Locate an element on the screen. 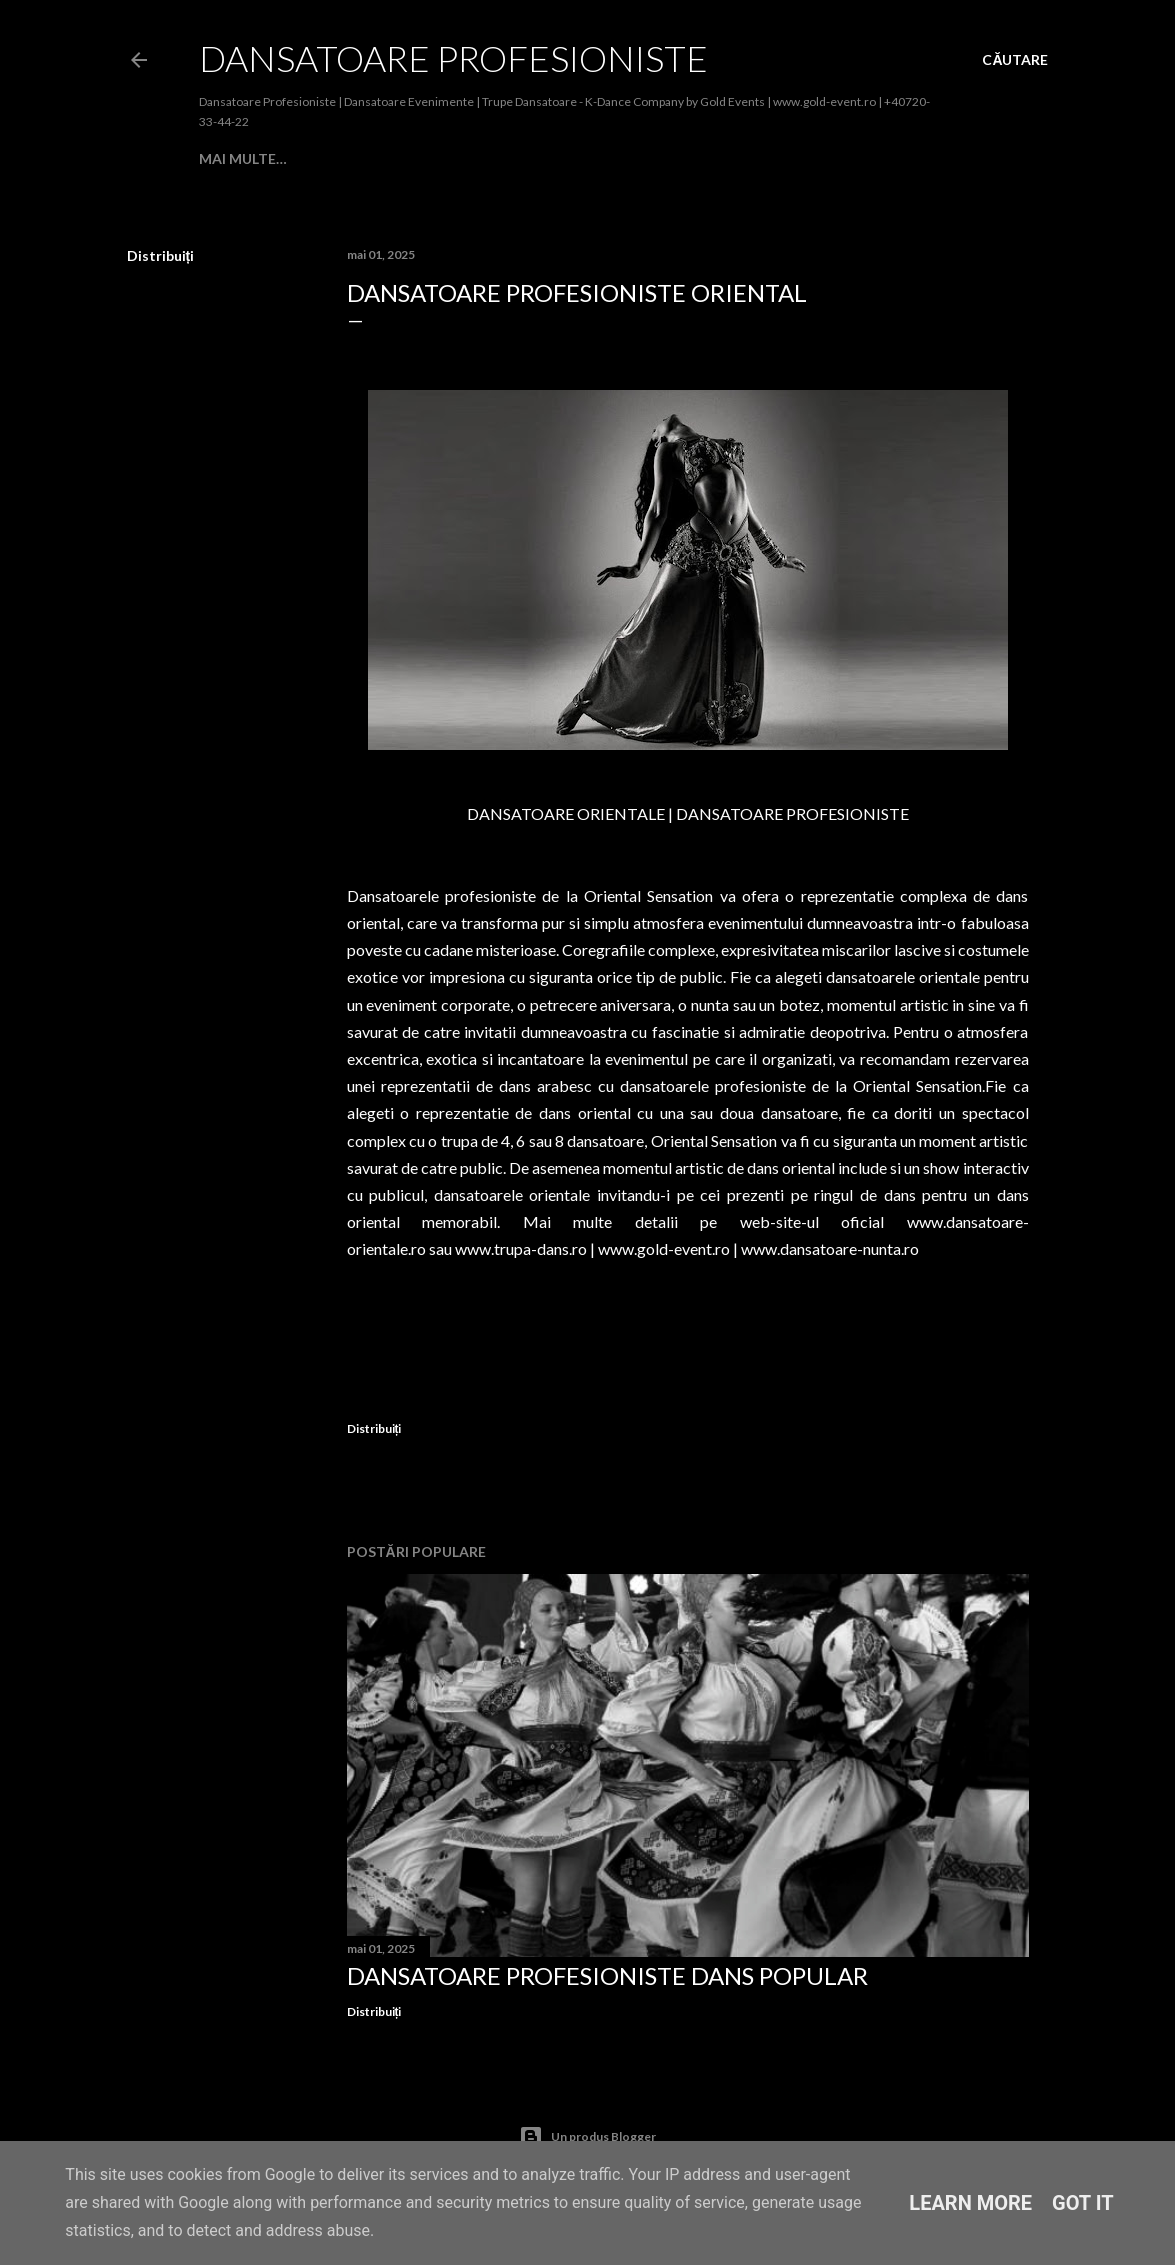 Image resolution: width=1175 pixels, height=2265 pixels. Contemporan is located at coordinates (695, 158).